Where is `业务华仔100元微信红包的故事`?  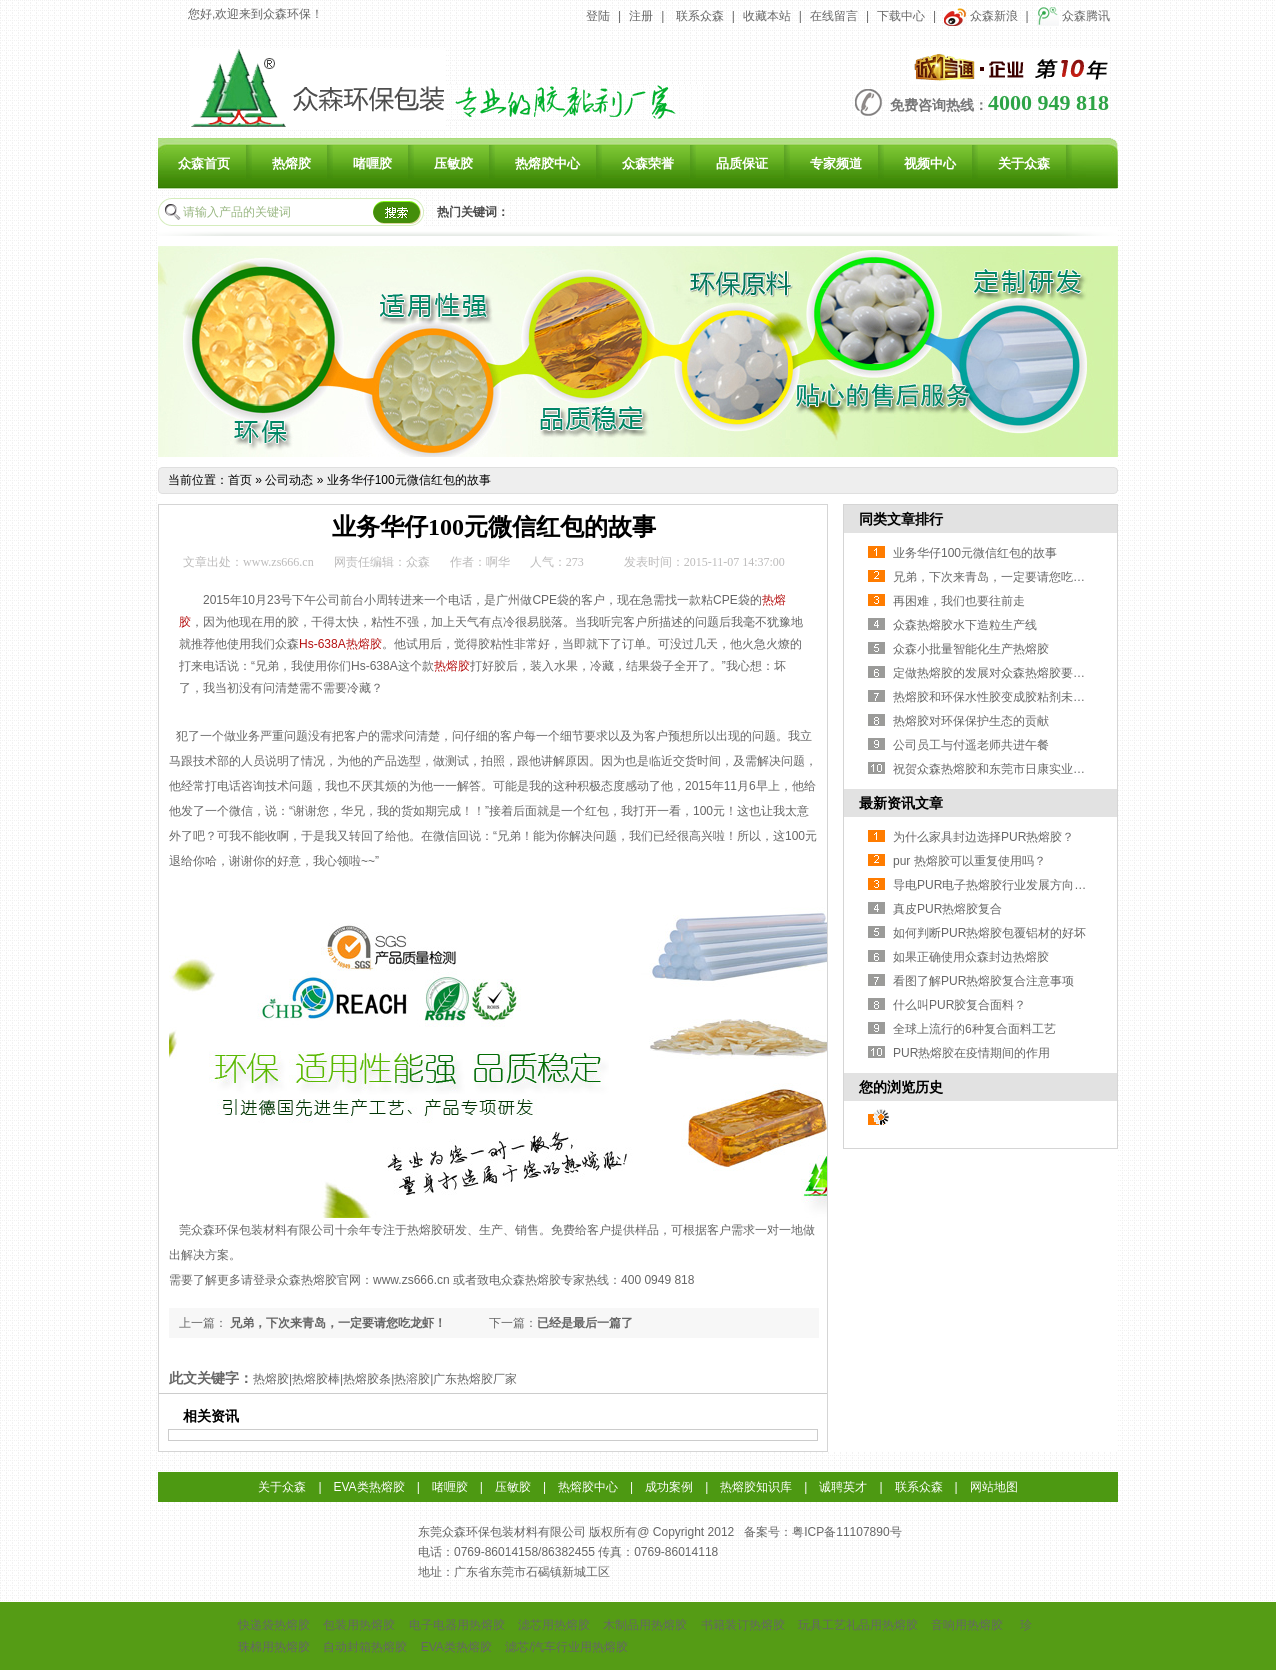
业务华仔100元微信红包的故事 is located at coordinates (409, 480).